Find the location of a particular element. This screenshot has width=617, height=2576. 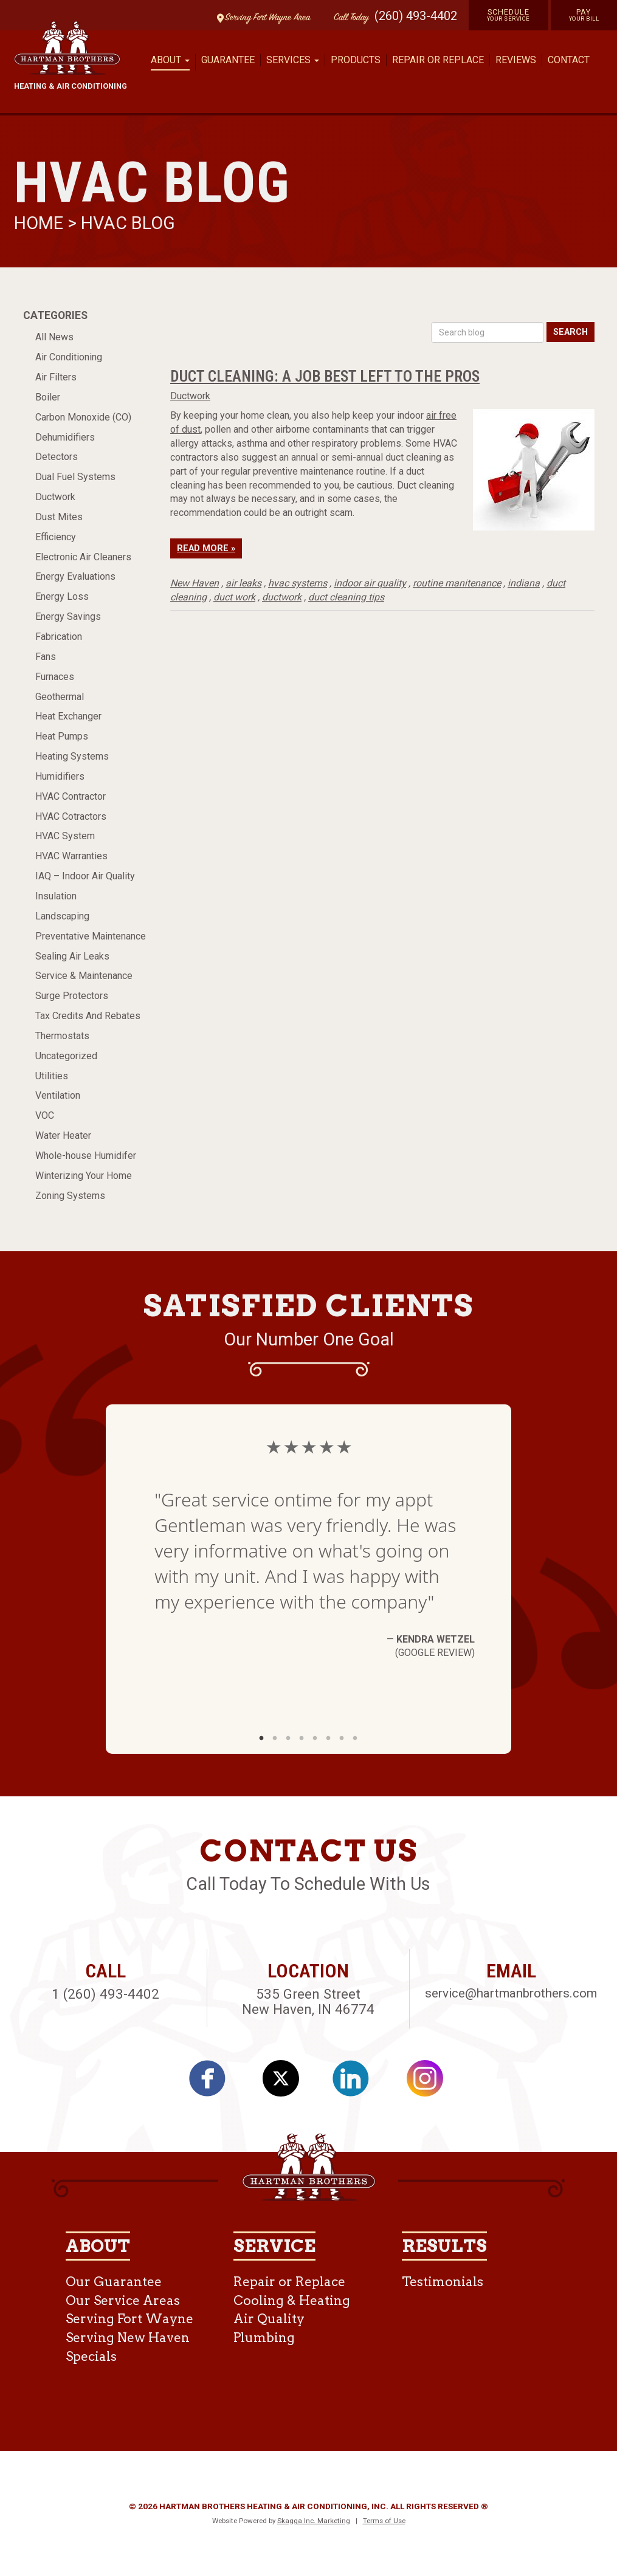

Insulation is located at coordinates (56, 896).